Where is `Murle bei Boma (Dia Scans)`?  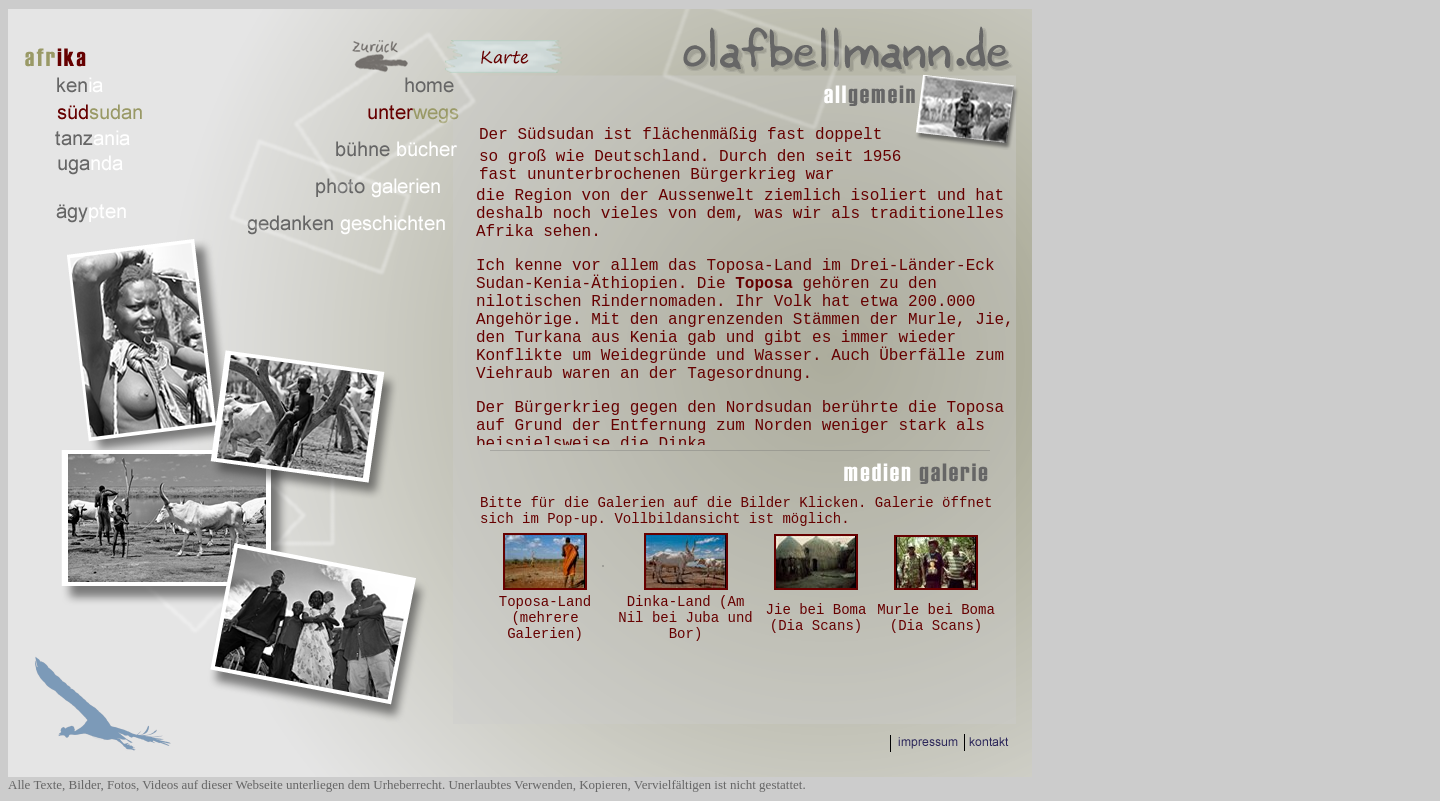
Murle bei Boma (Dia Scans) is located at coordinates (936, 618).